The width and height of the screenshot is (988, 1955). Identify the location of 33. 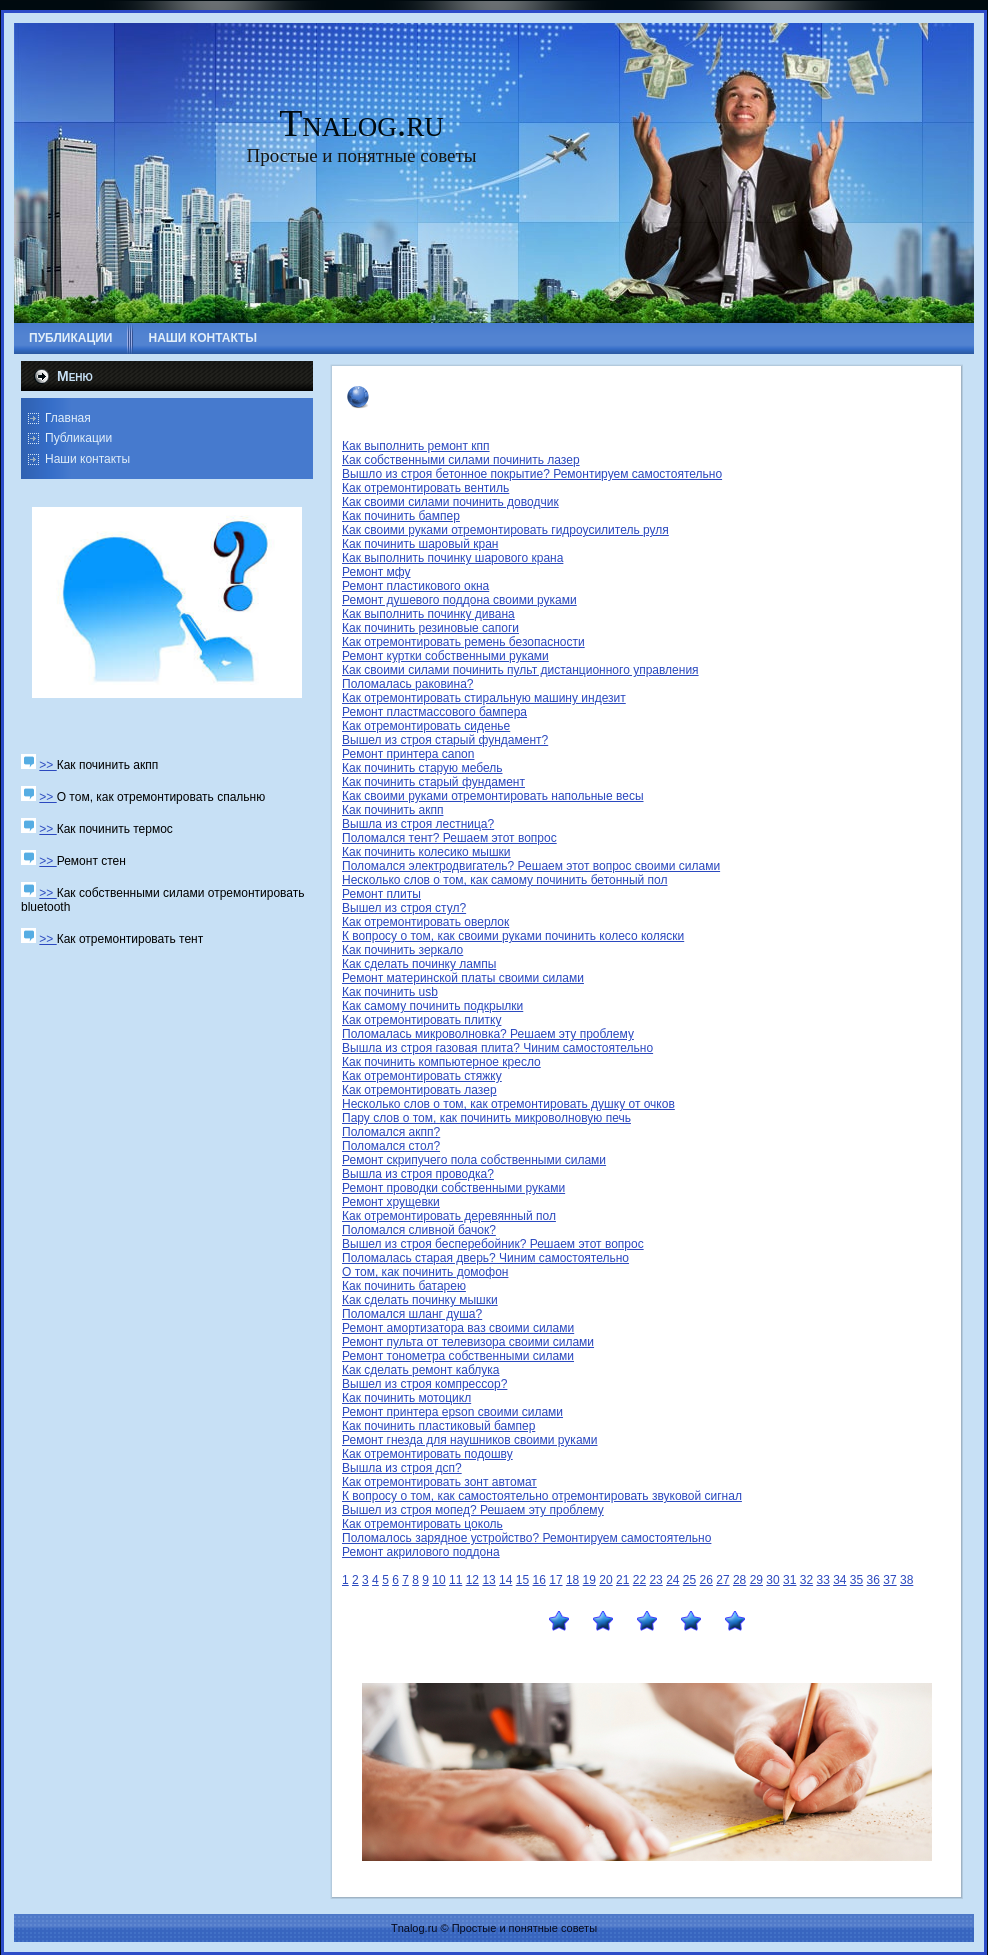
(822, 1580).